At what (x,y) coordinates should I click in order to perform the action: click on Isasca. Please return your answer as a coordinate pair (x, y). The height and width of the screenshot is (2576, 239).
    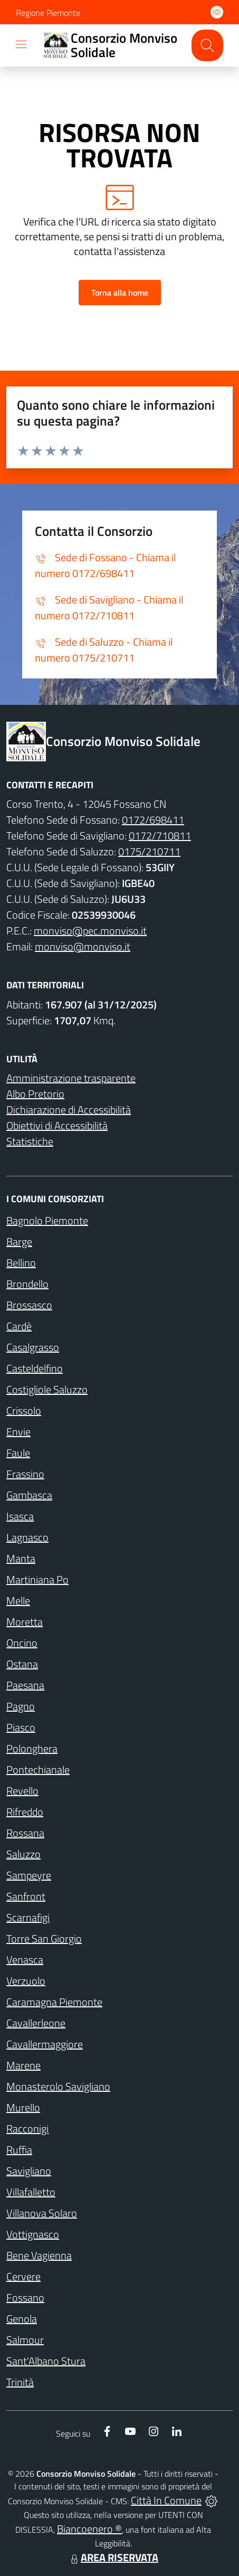
    Looking at the image, I should click on (20, 1516).